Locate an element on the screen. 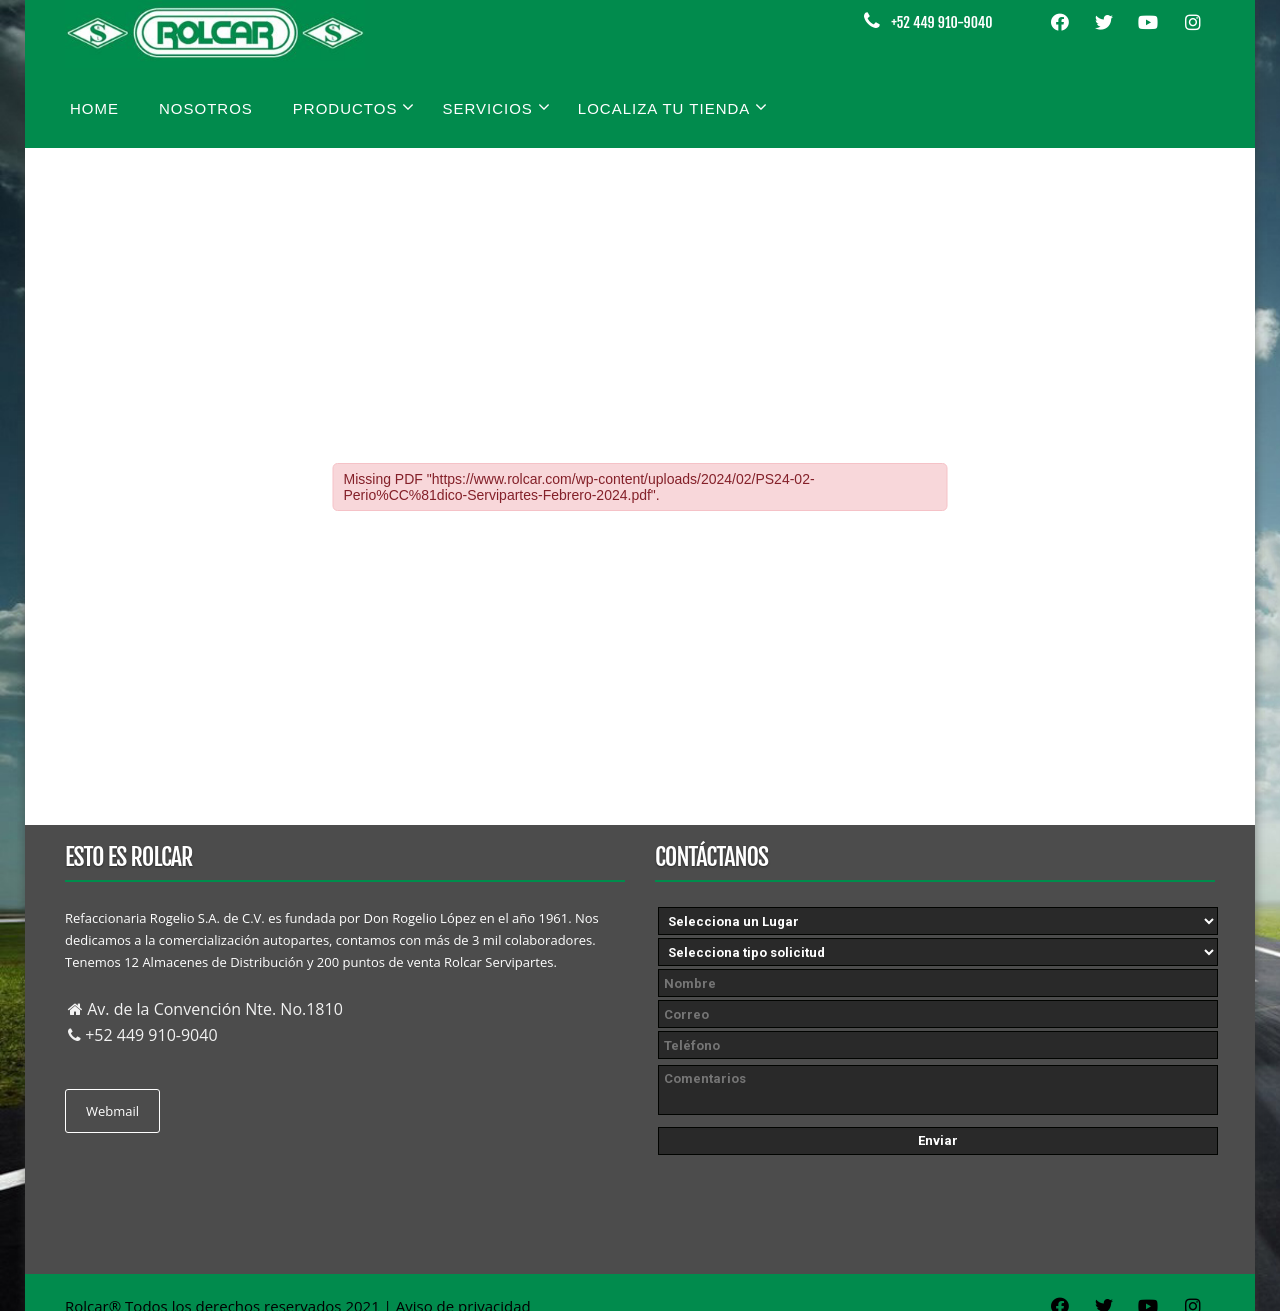 The height and width of the screenshot is (1311, 1280). Localiza tu tienda is located at coordinates (673, 107).